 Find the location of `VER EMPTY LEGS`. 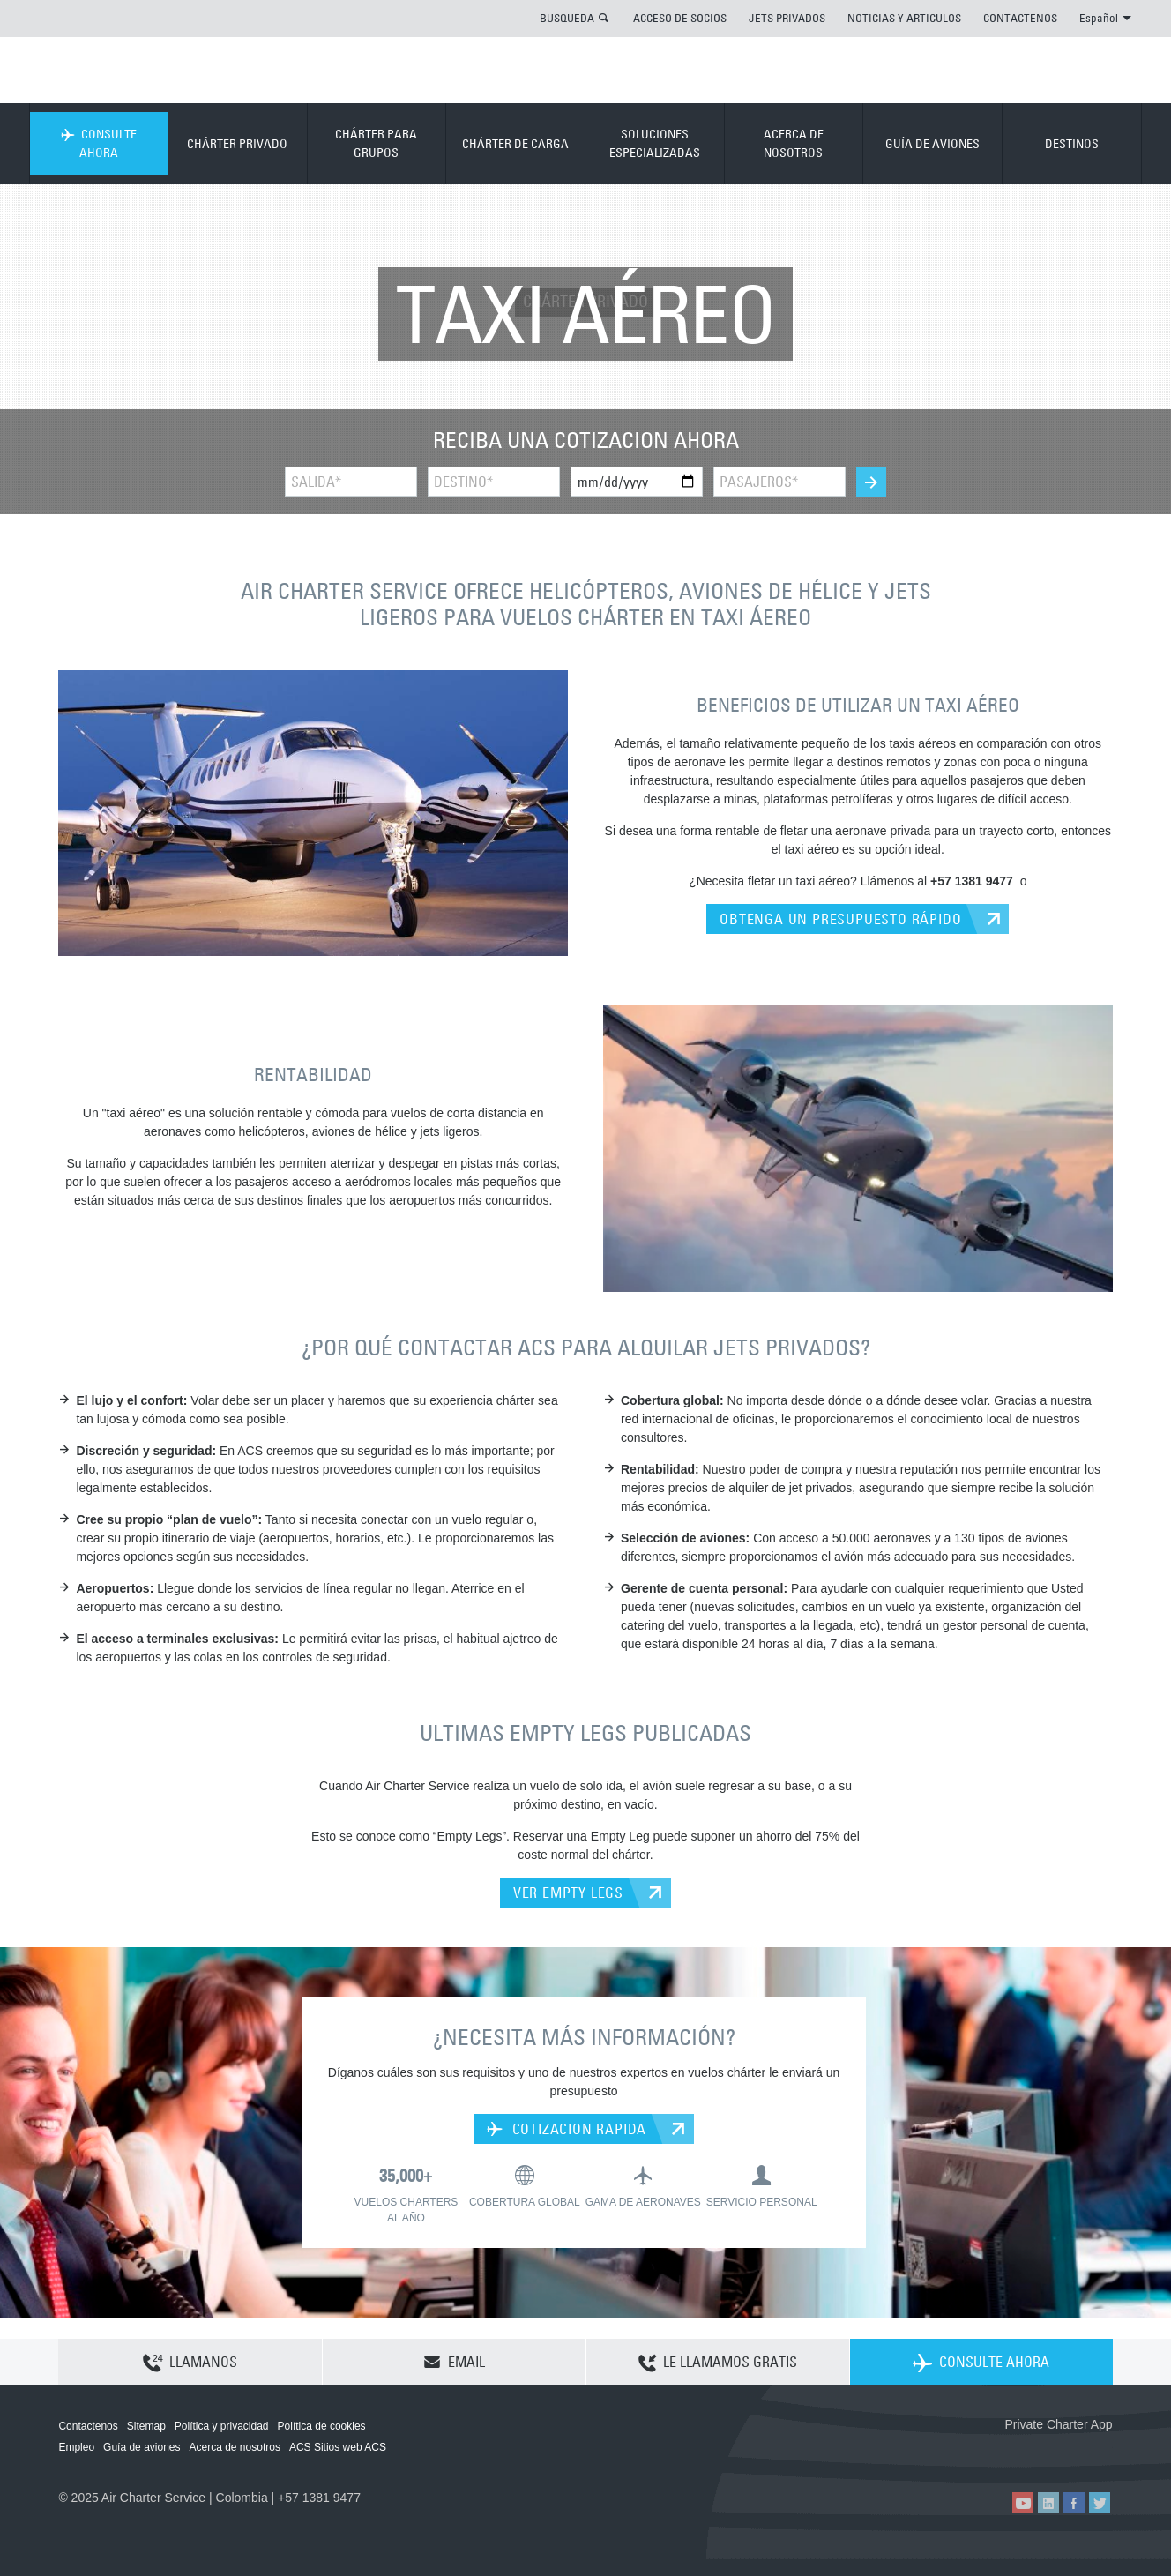

VER EMPTY LEGS is located at coordinates (568, 1892).